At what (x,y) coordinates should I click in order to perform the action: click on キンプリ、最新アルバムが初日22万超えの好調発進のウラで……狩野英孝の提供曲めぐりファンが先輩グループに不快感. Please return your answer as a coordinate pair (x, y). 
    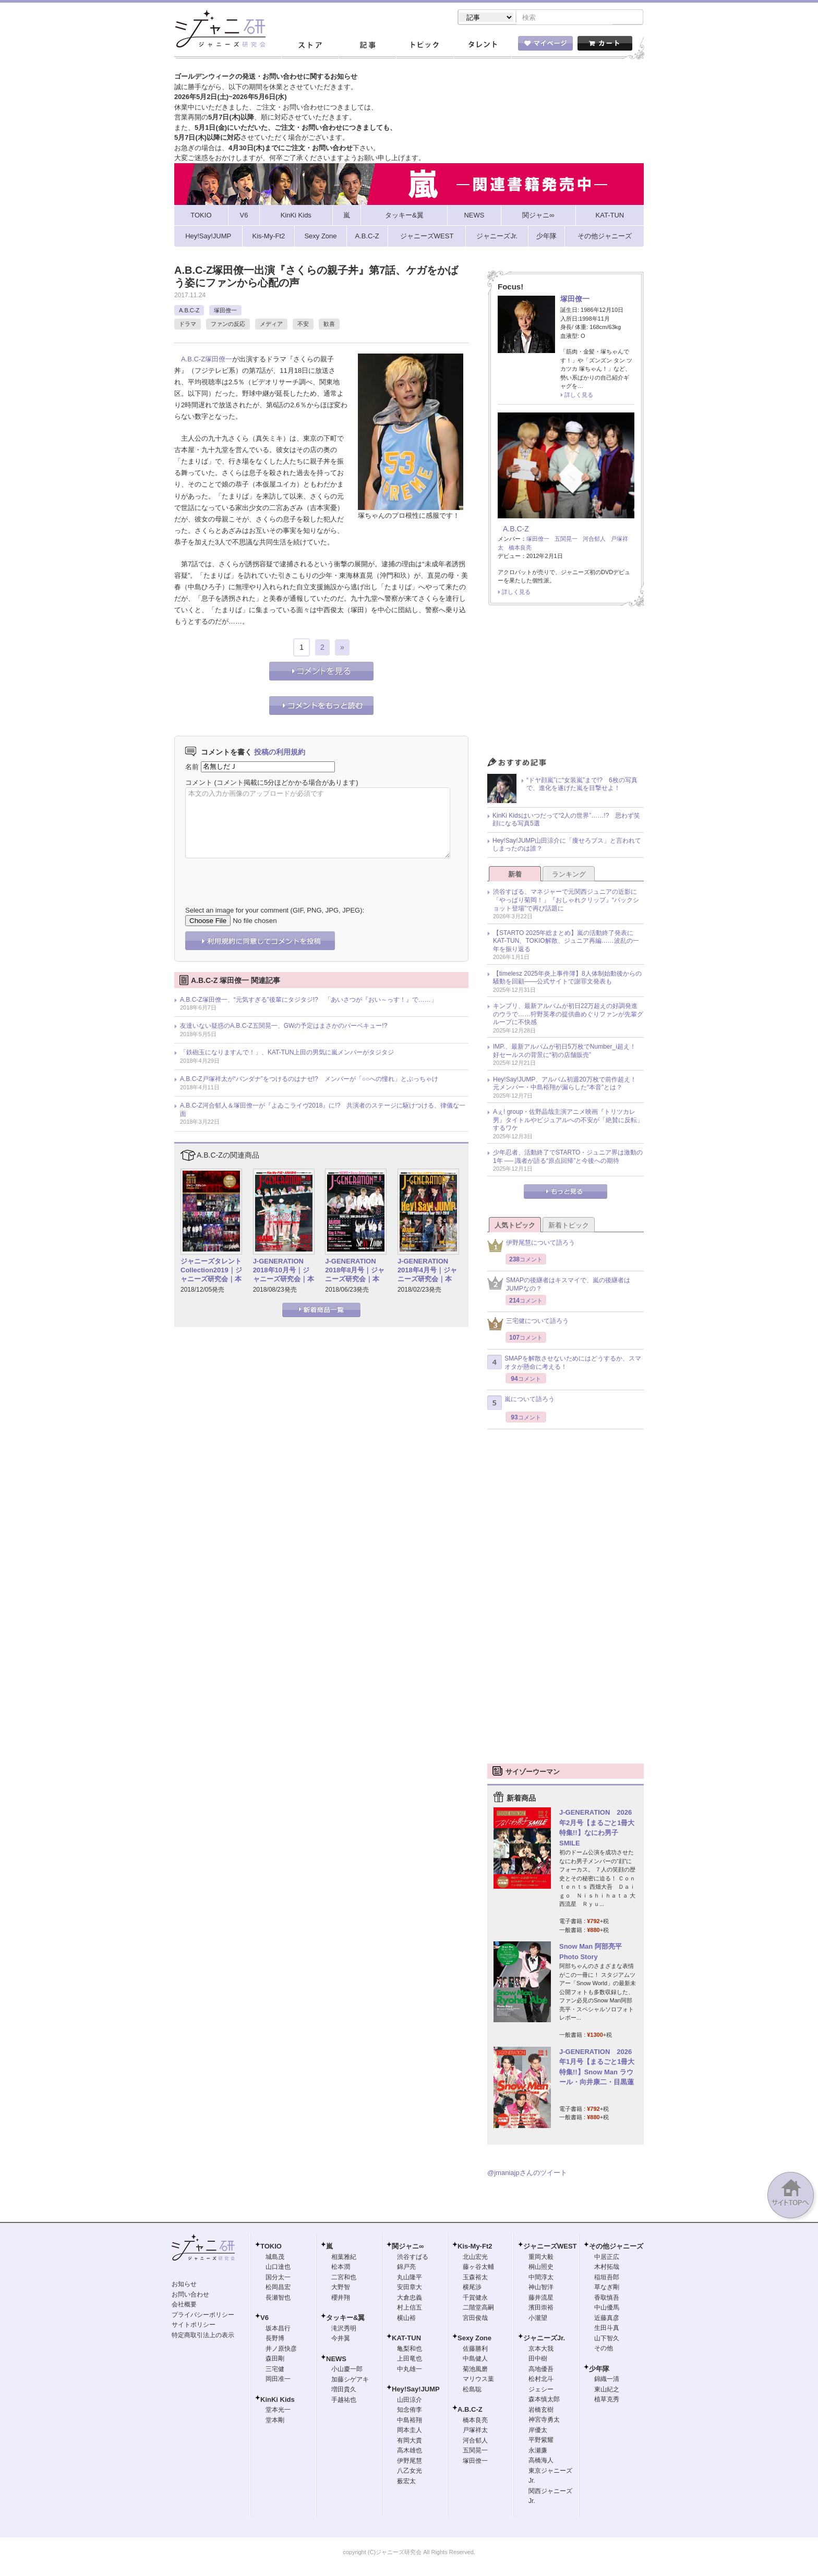
    Looking at the image, I should click on (568, 1015).